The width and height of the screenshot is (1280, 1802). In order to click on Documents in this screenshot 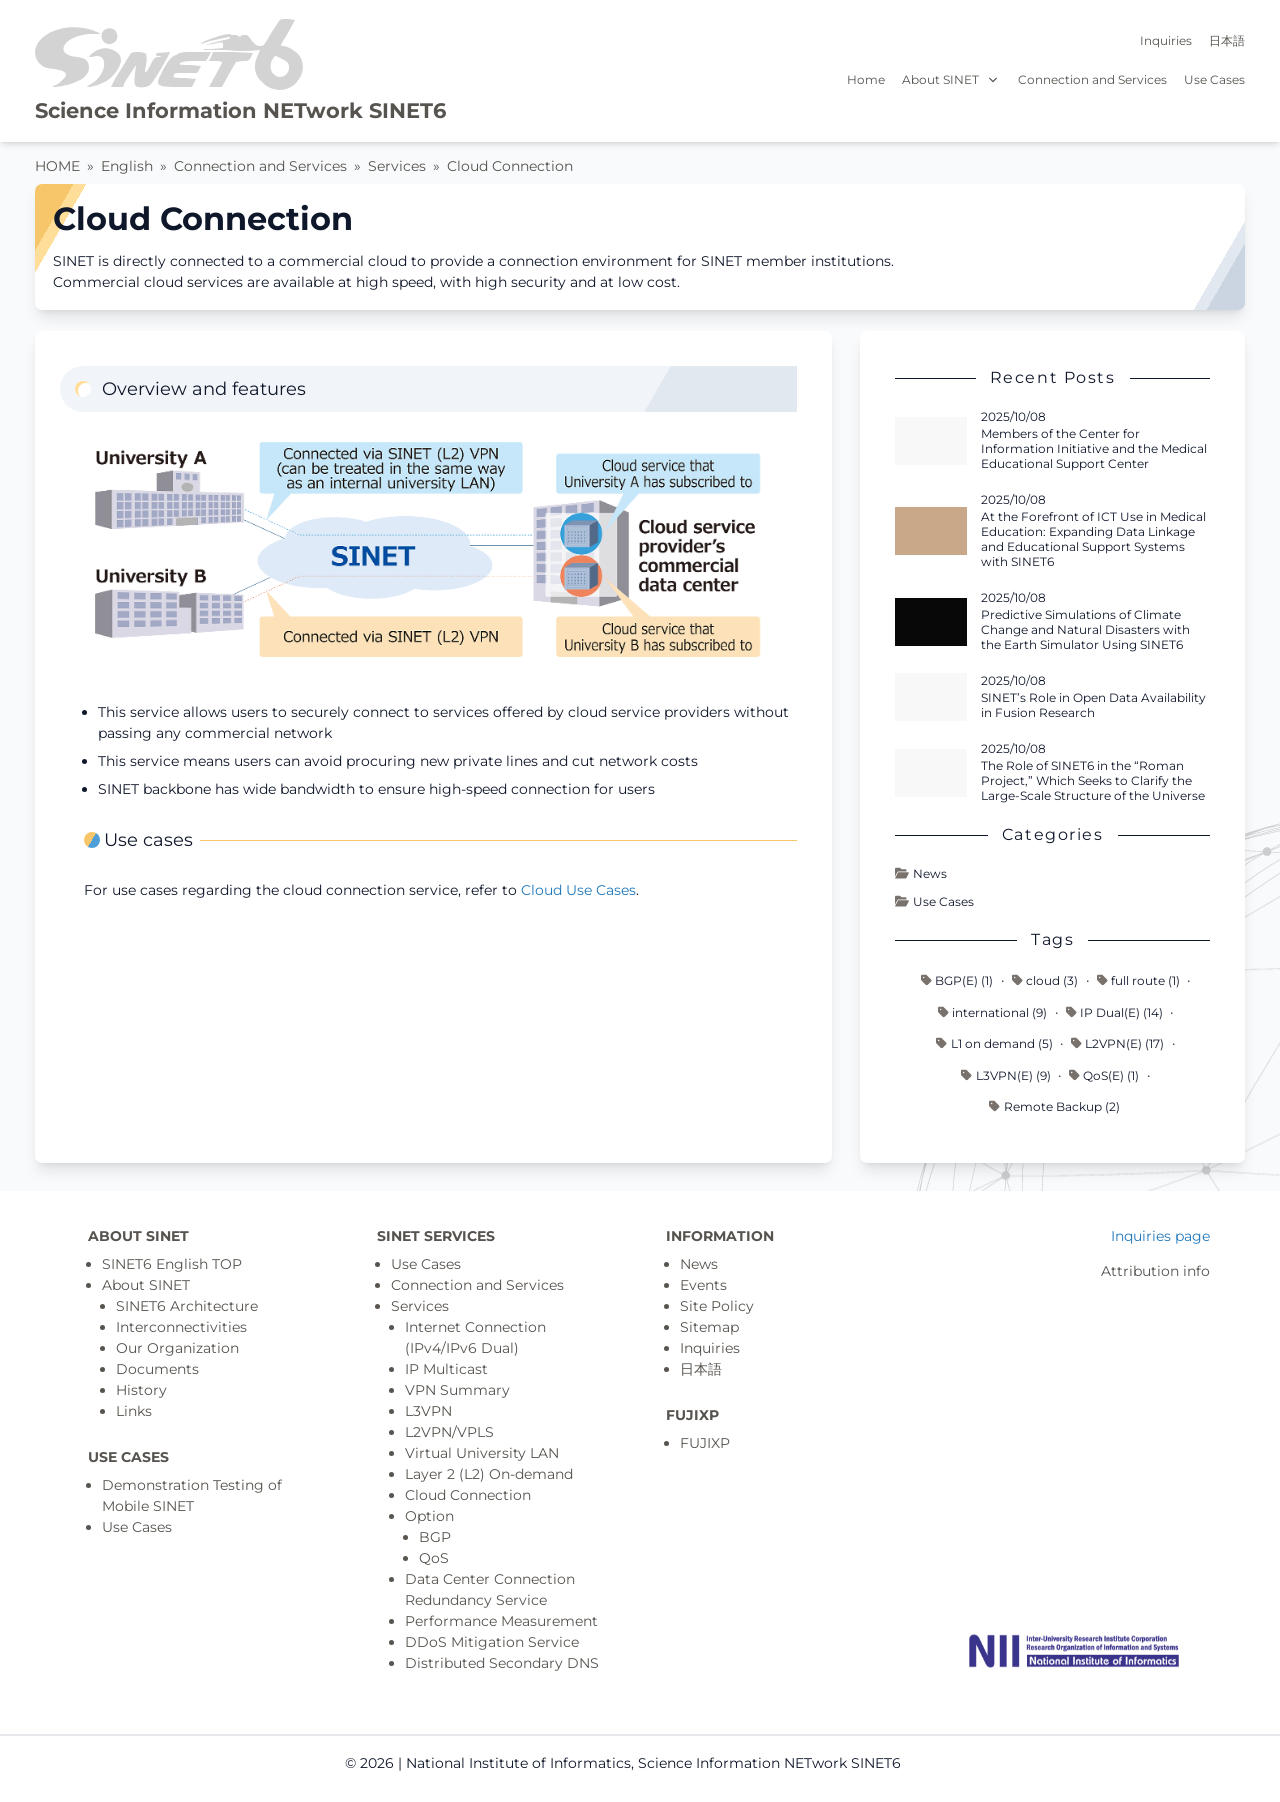, I will do `click(157, 1369)`.